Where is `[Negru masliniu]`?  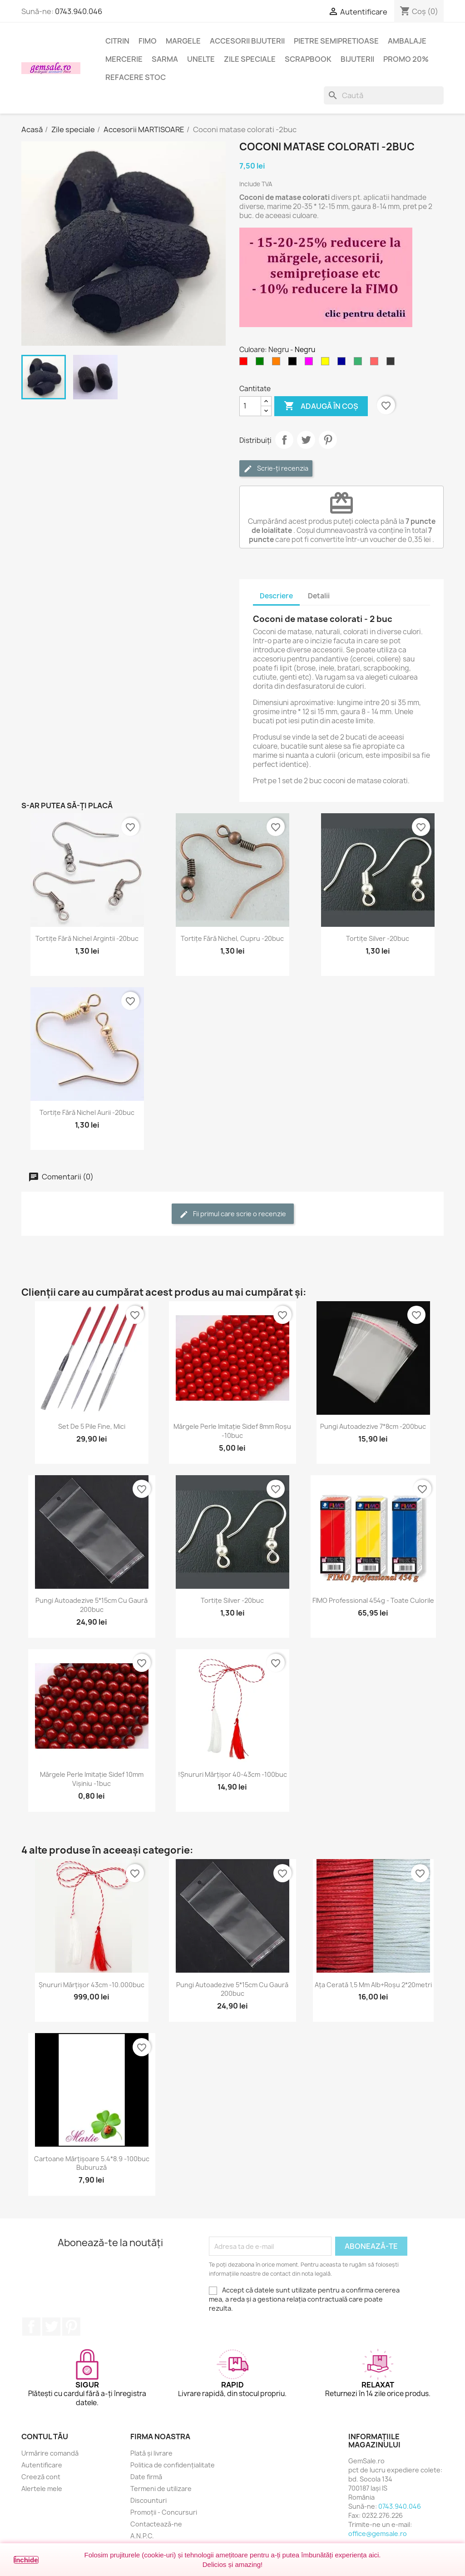
[Negru masliniu] is located at coordinates (392, 363).